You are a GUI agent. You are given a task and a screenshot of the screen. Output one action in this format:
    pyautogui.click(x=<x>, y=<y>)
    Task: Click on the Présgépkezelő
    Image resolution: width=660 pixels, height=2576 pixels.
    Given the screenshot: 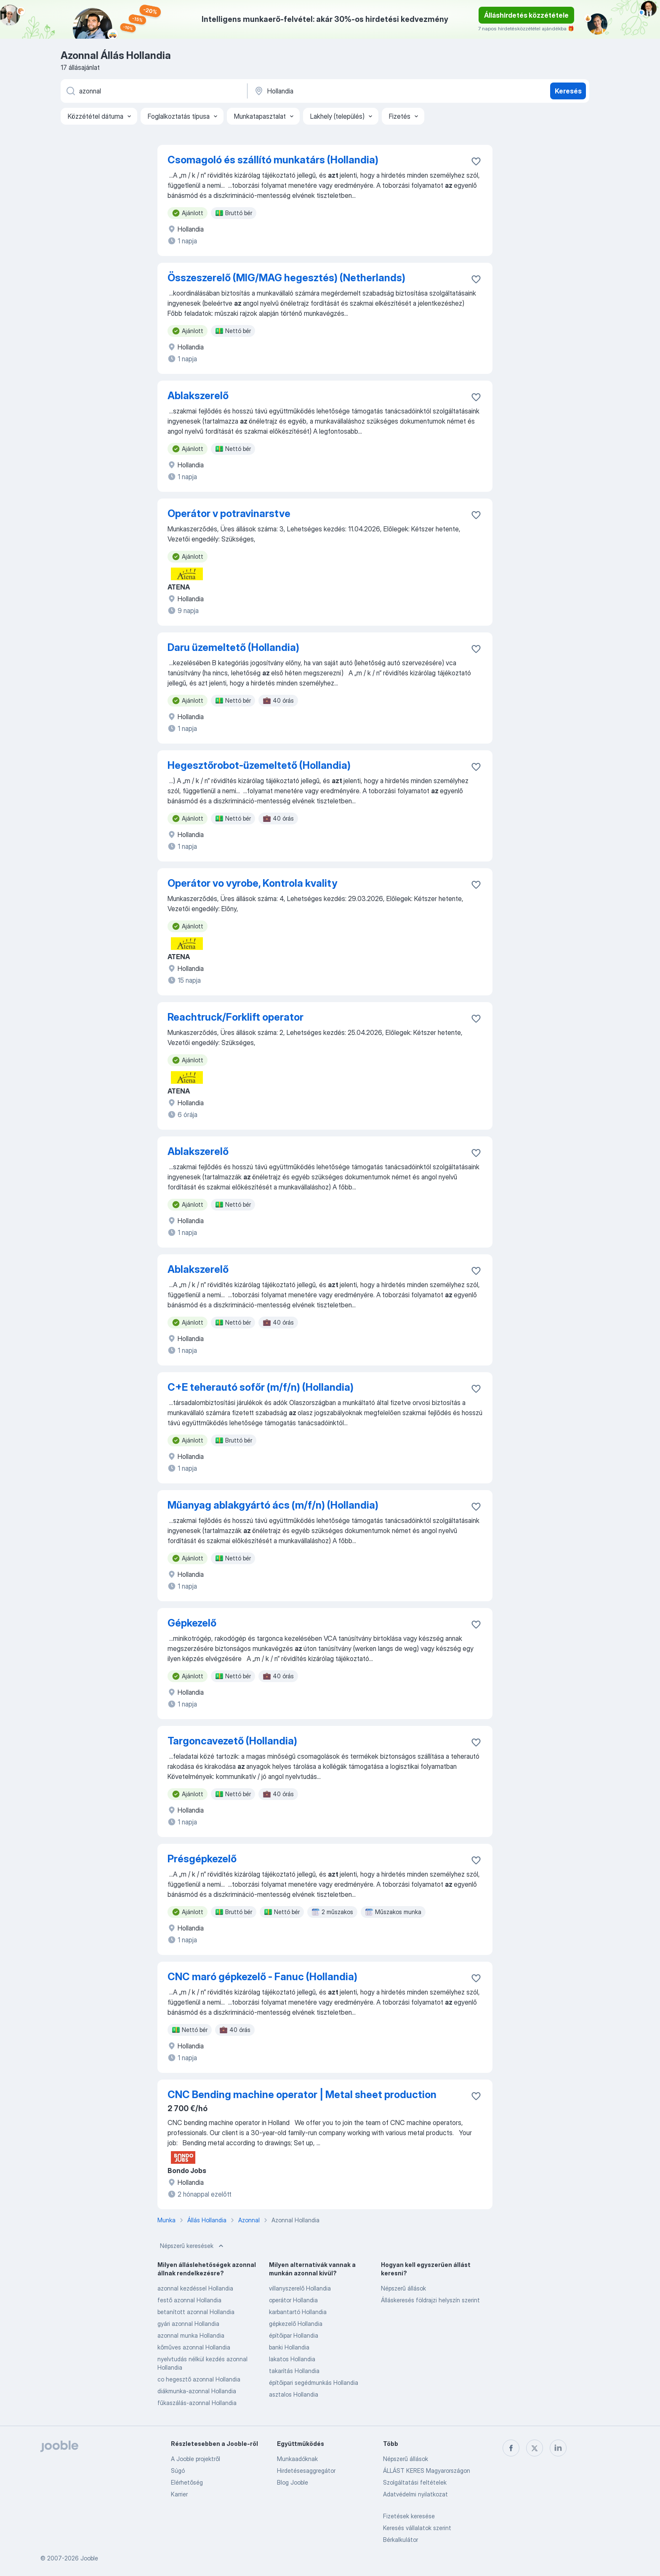 What is the action you would take?
    pyautogui.click(x=202, y=1859)
    